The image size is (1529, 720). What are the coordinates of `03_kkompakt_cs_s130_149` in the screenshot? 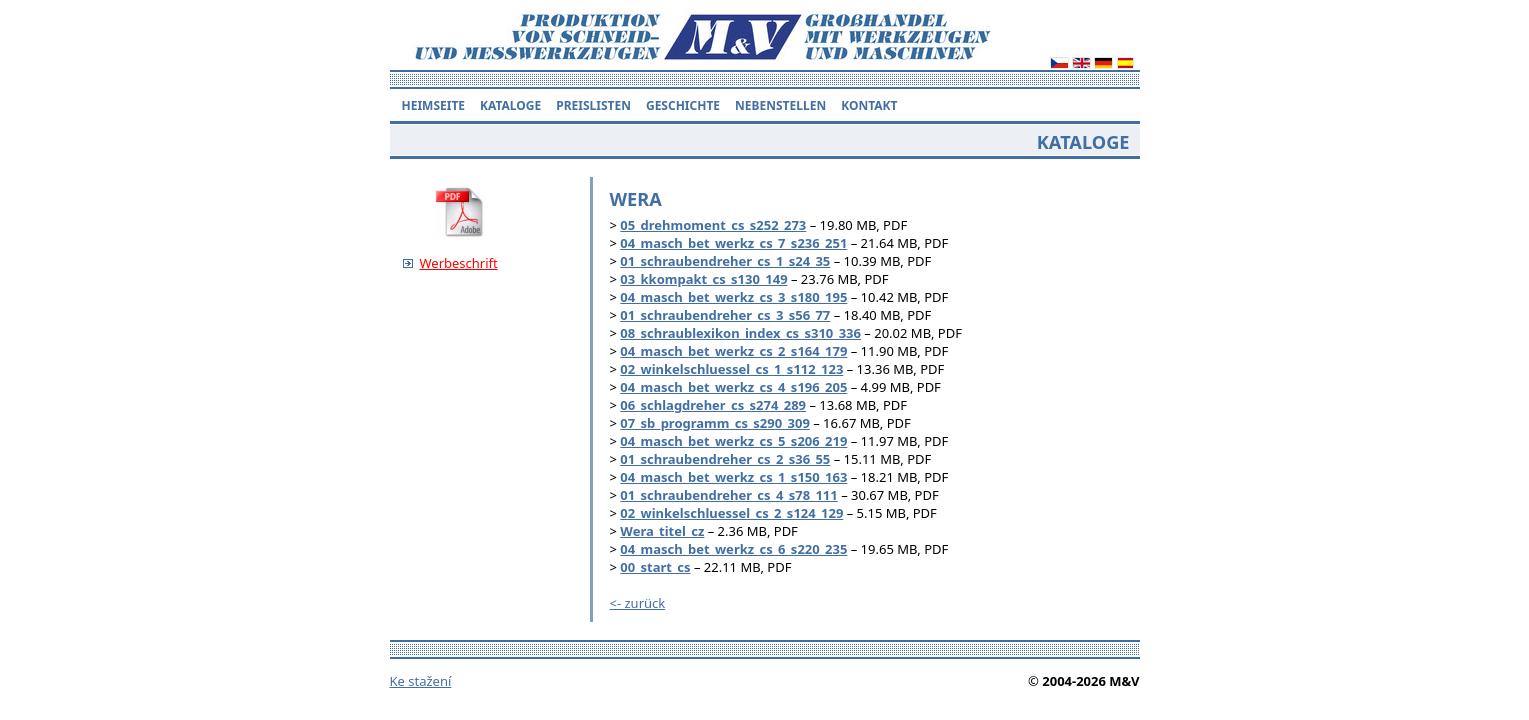 It's located at (703, 279).